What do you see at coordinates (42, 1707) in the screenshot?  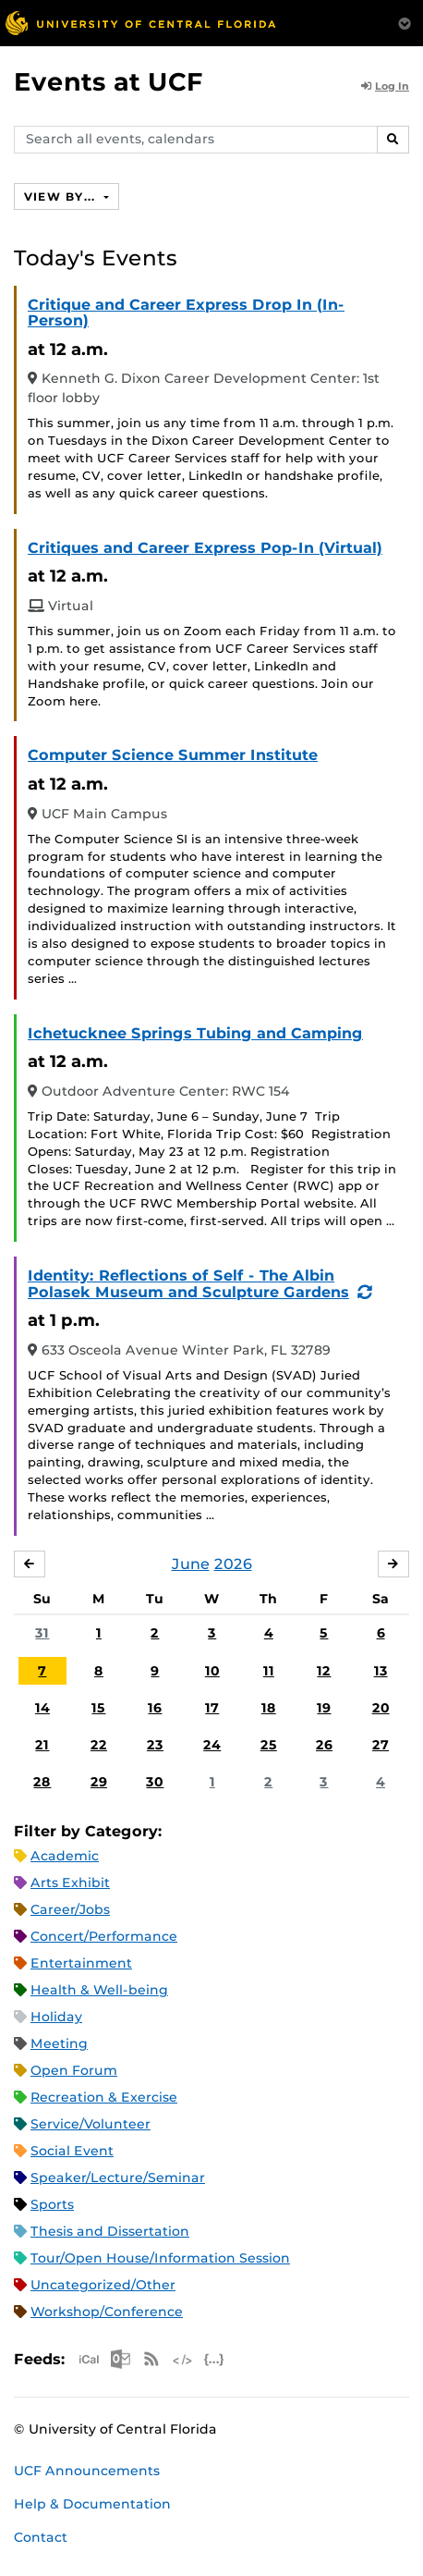 I see `14` at bounding box center [42, 1707].